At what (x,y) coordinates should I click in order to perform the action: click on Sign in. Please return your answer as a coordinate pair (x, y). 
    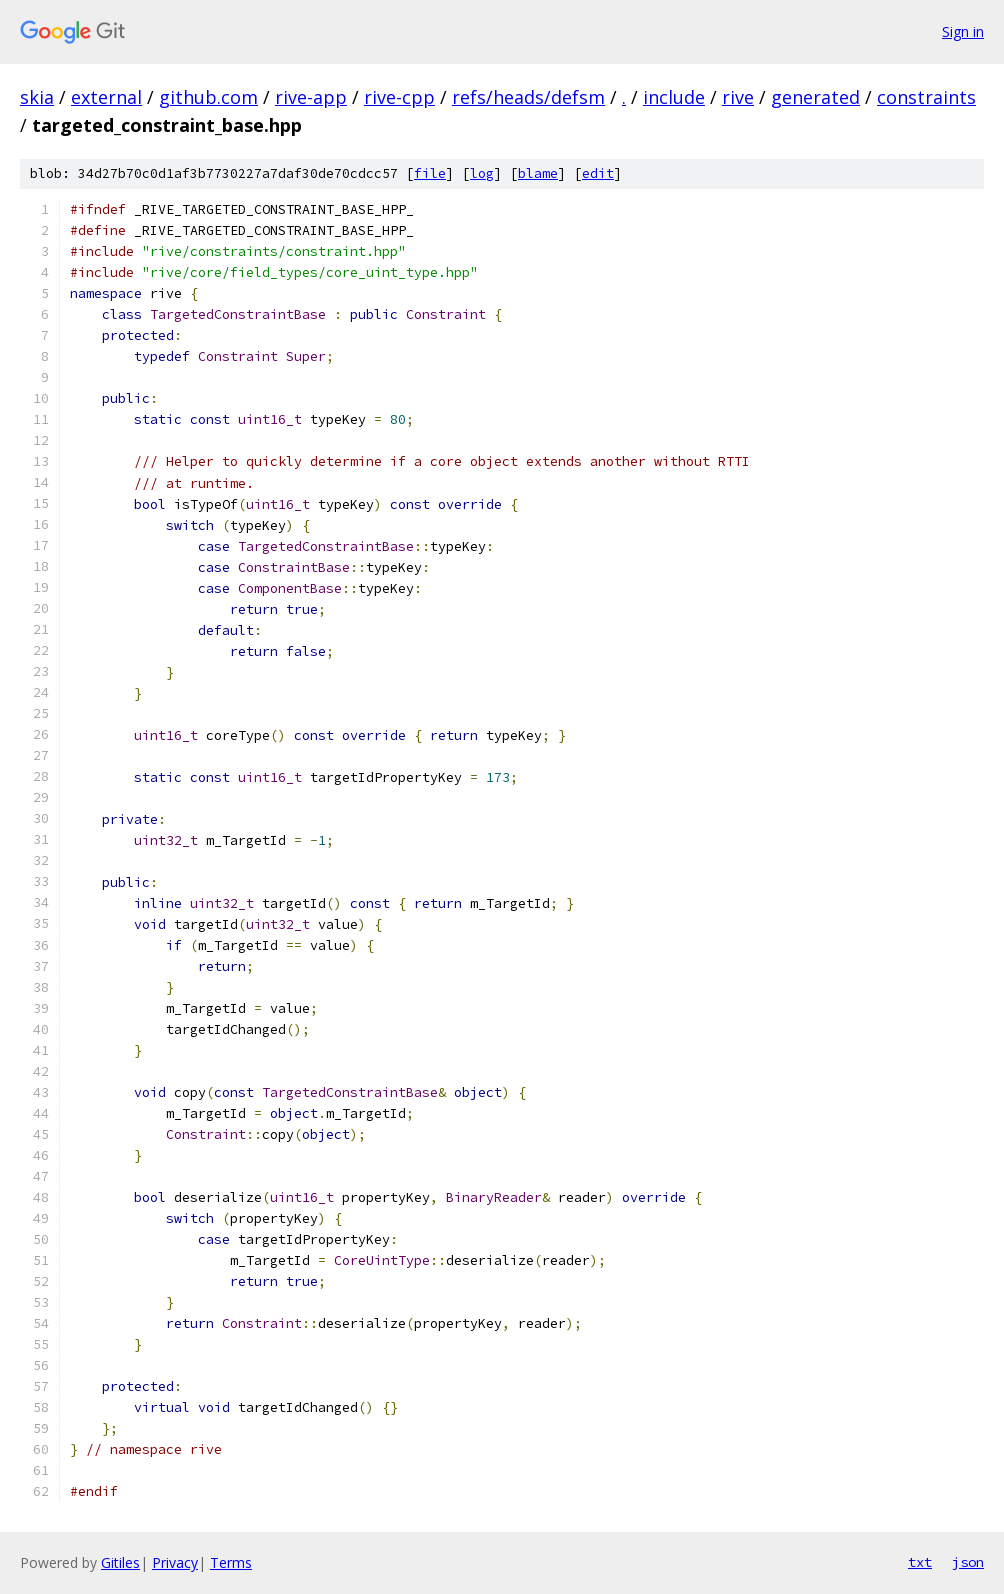
    Looking at the image, I should click on (963, 31).